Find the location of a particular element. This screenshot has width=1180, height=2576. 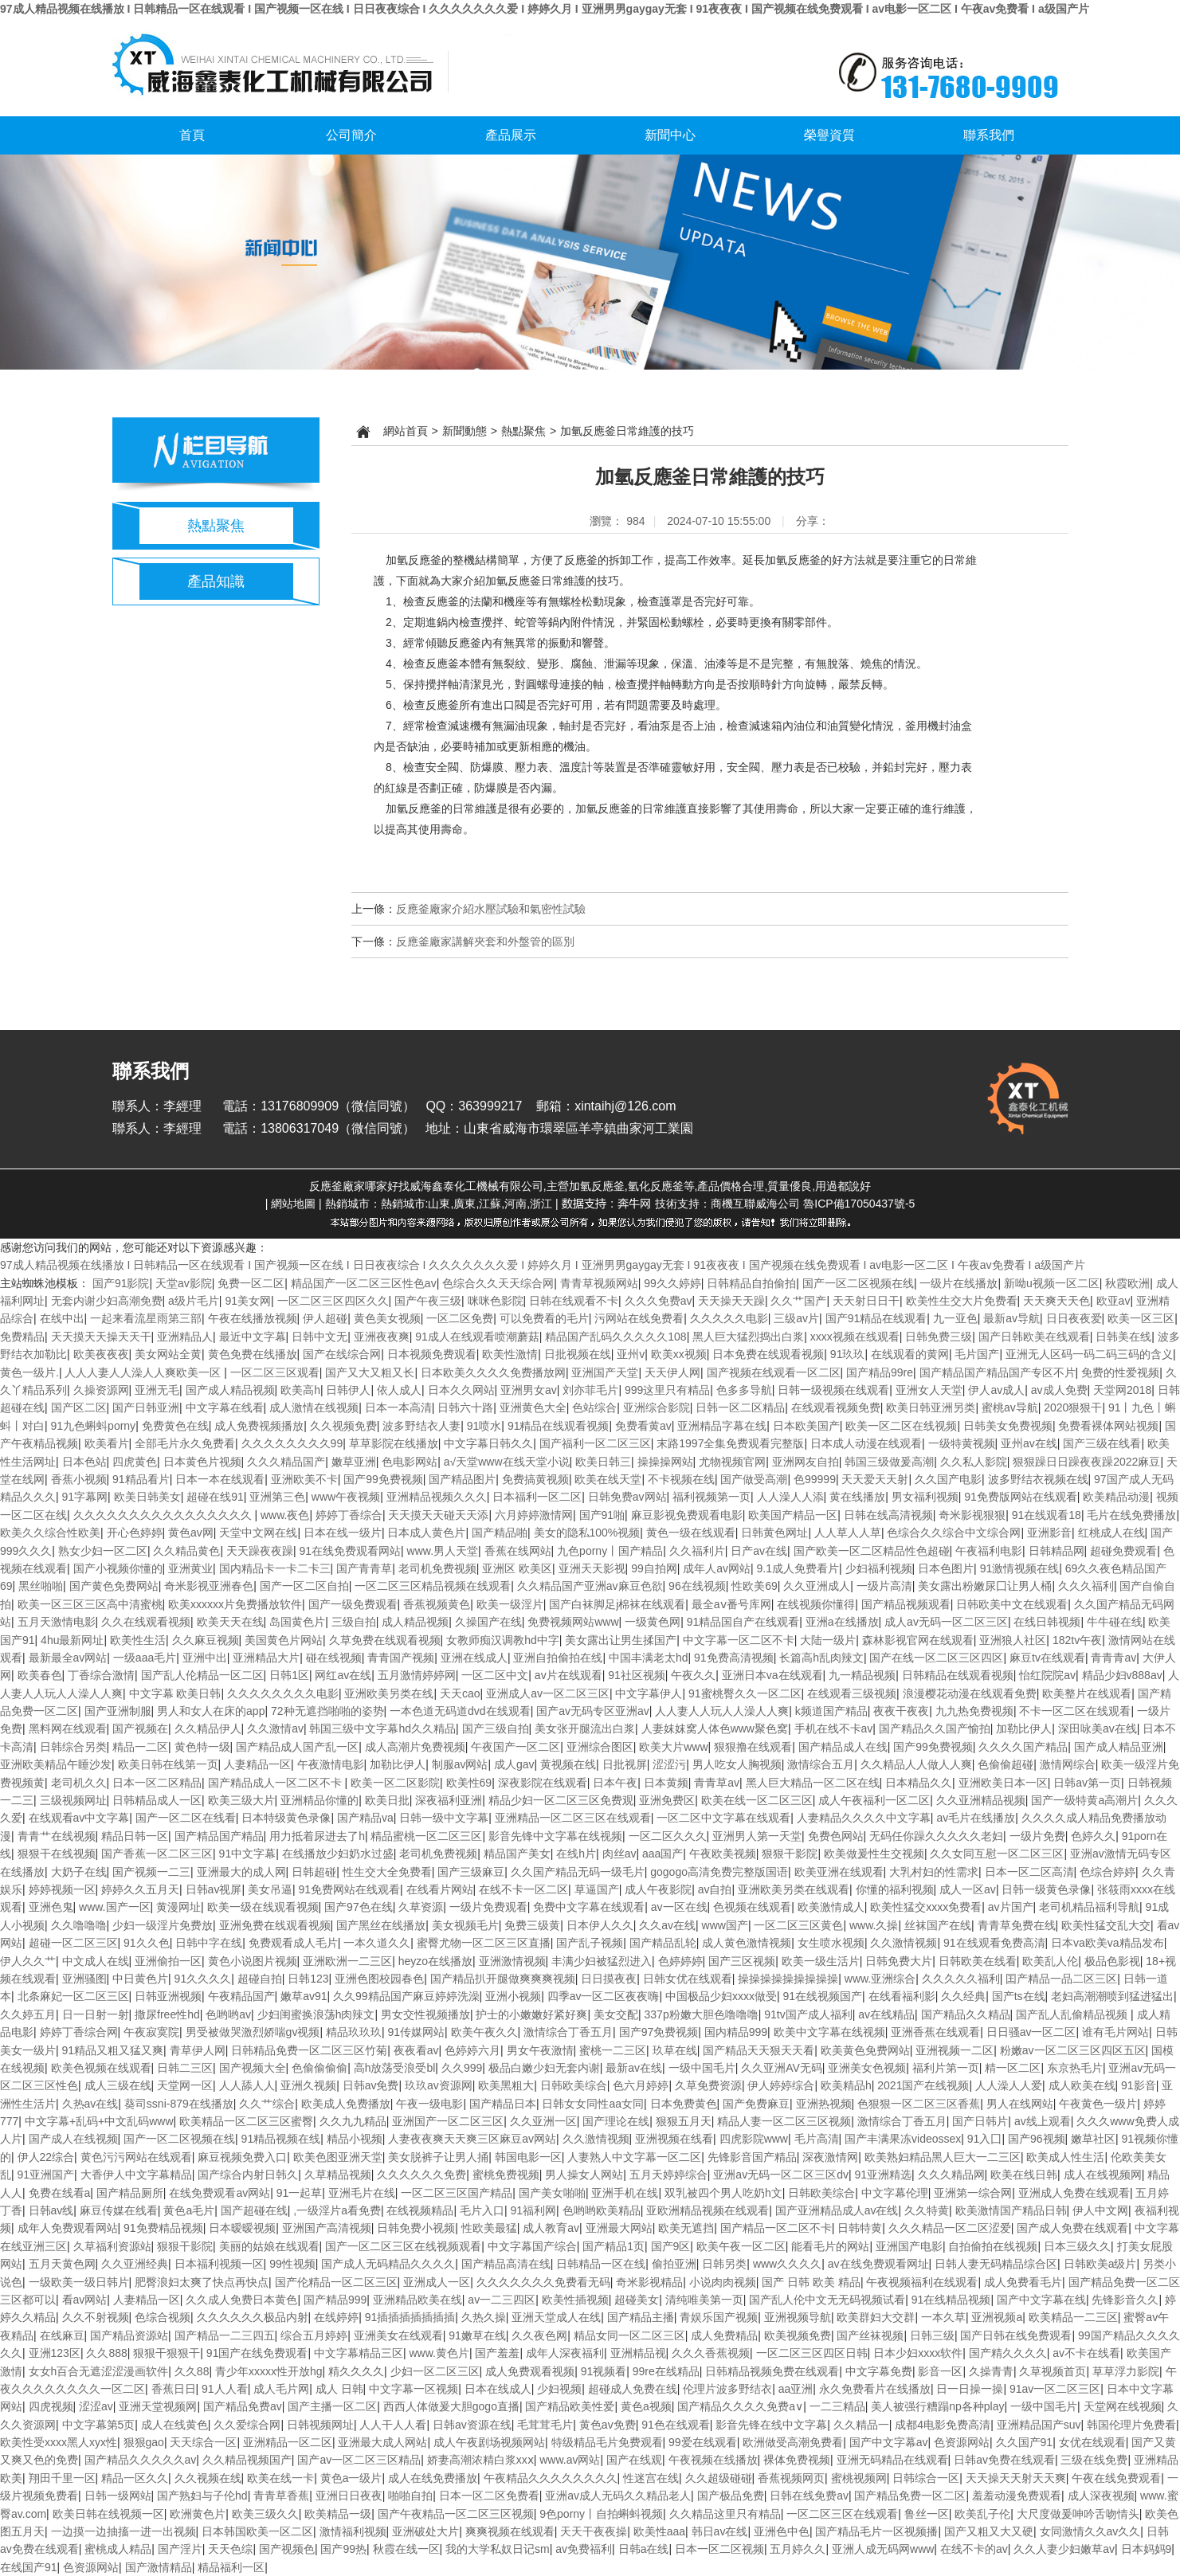

久久特黄 is located at coordinates (926, 2210).